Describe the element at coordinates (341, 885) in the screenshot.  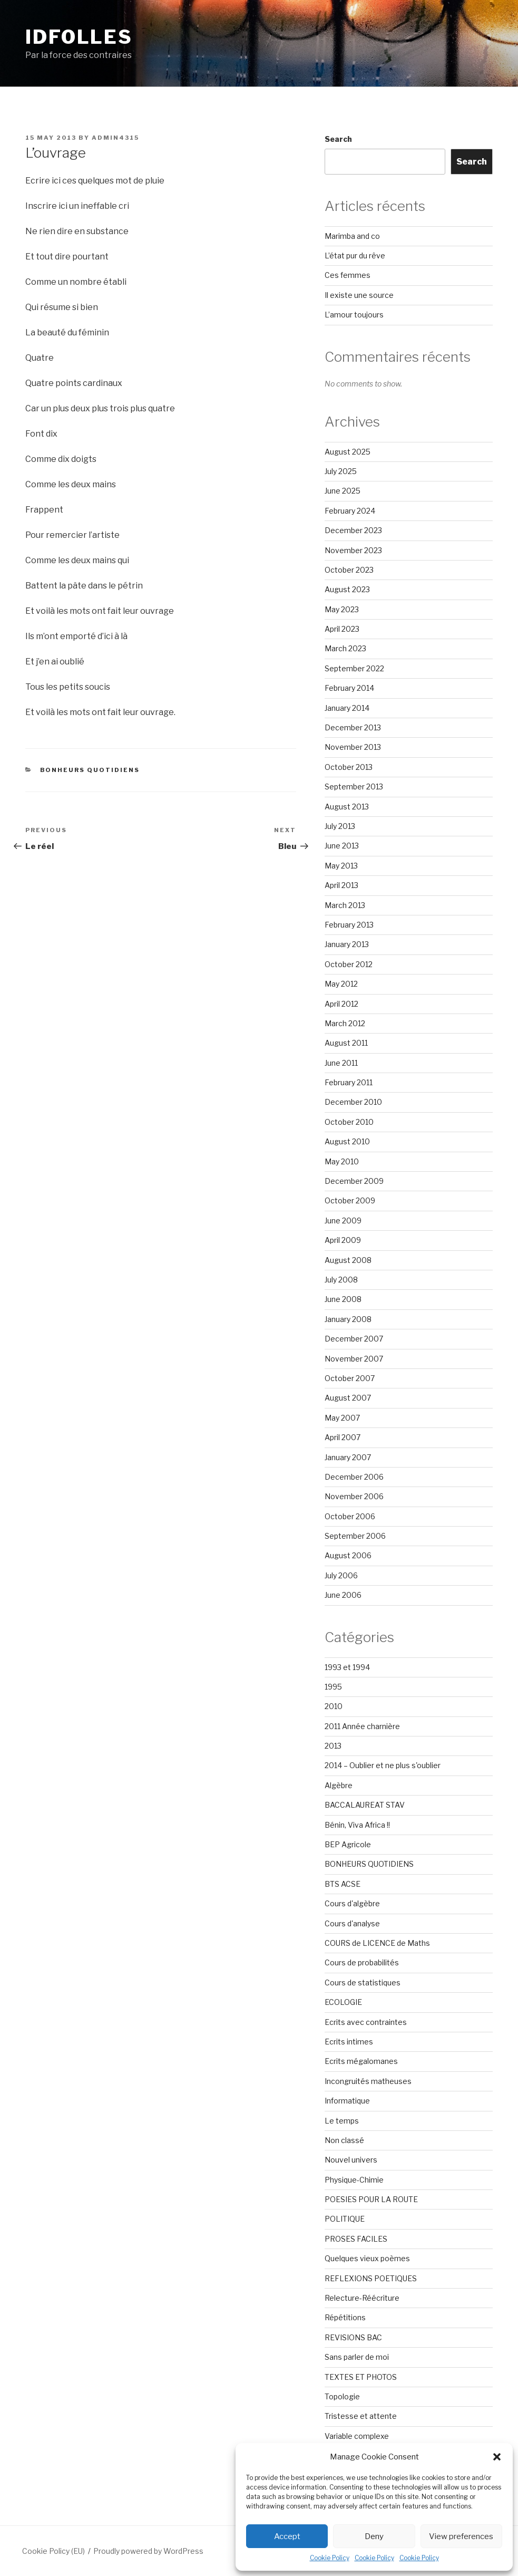
I see `April 2013` at that location.